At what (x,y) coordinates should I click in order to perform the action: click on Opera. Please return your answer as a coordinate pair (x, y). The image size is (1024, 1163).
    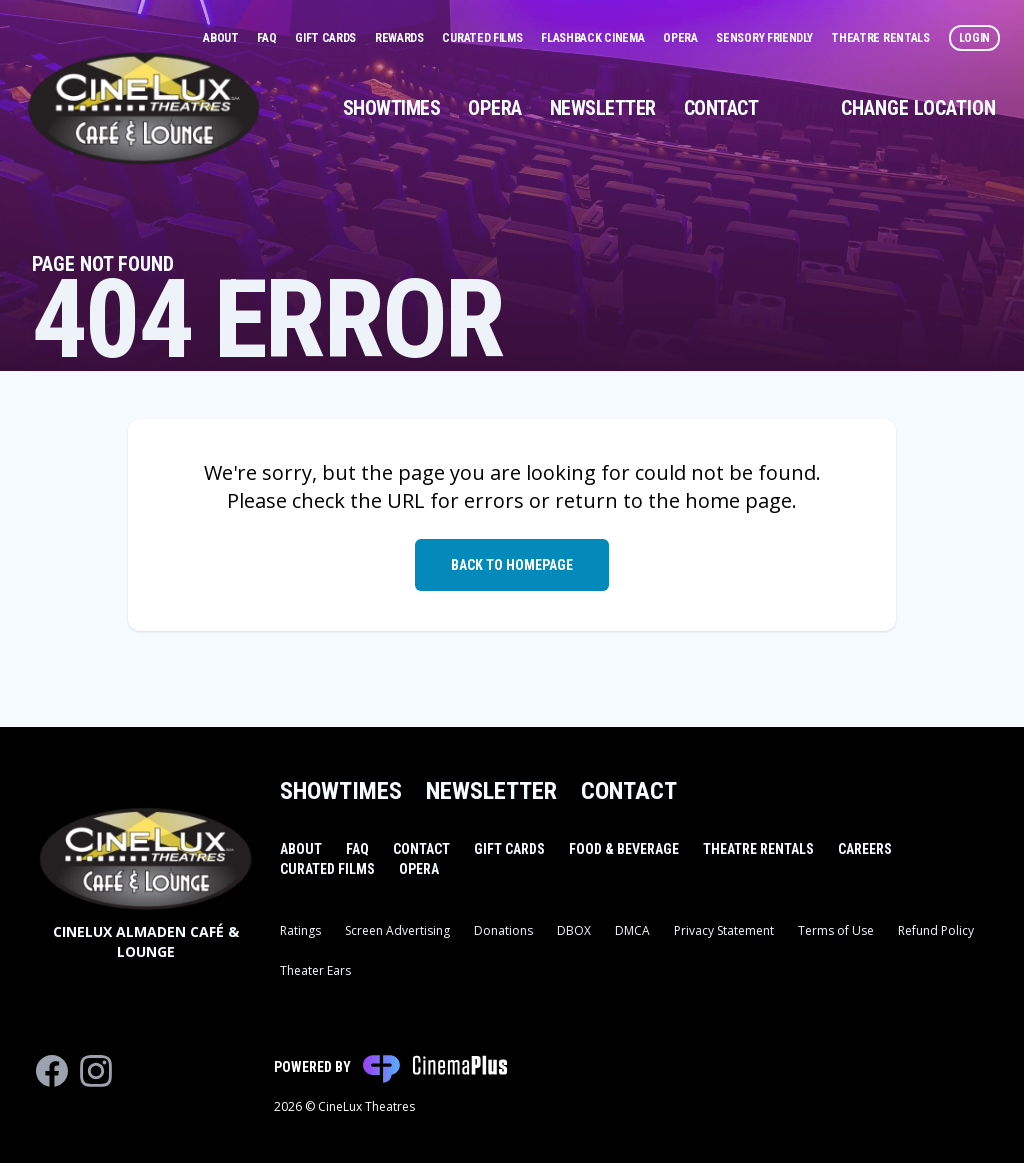
    Looking at the image, I should click on (681, 38).